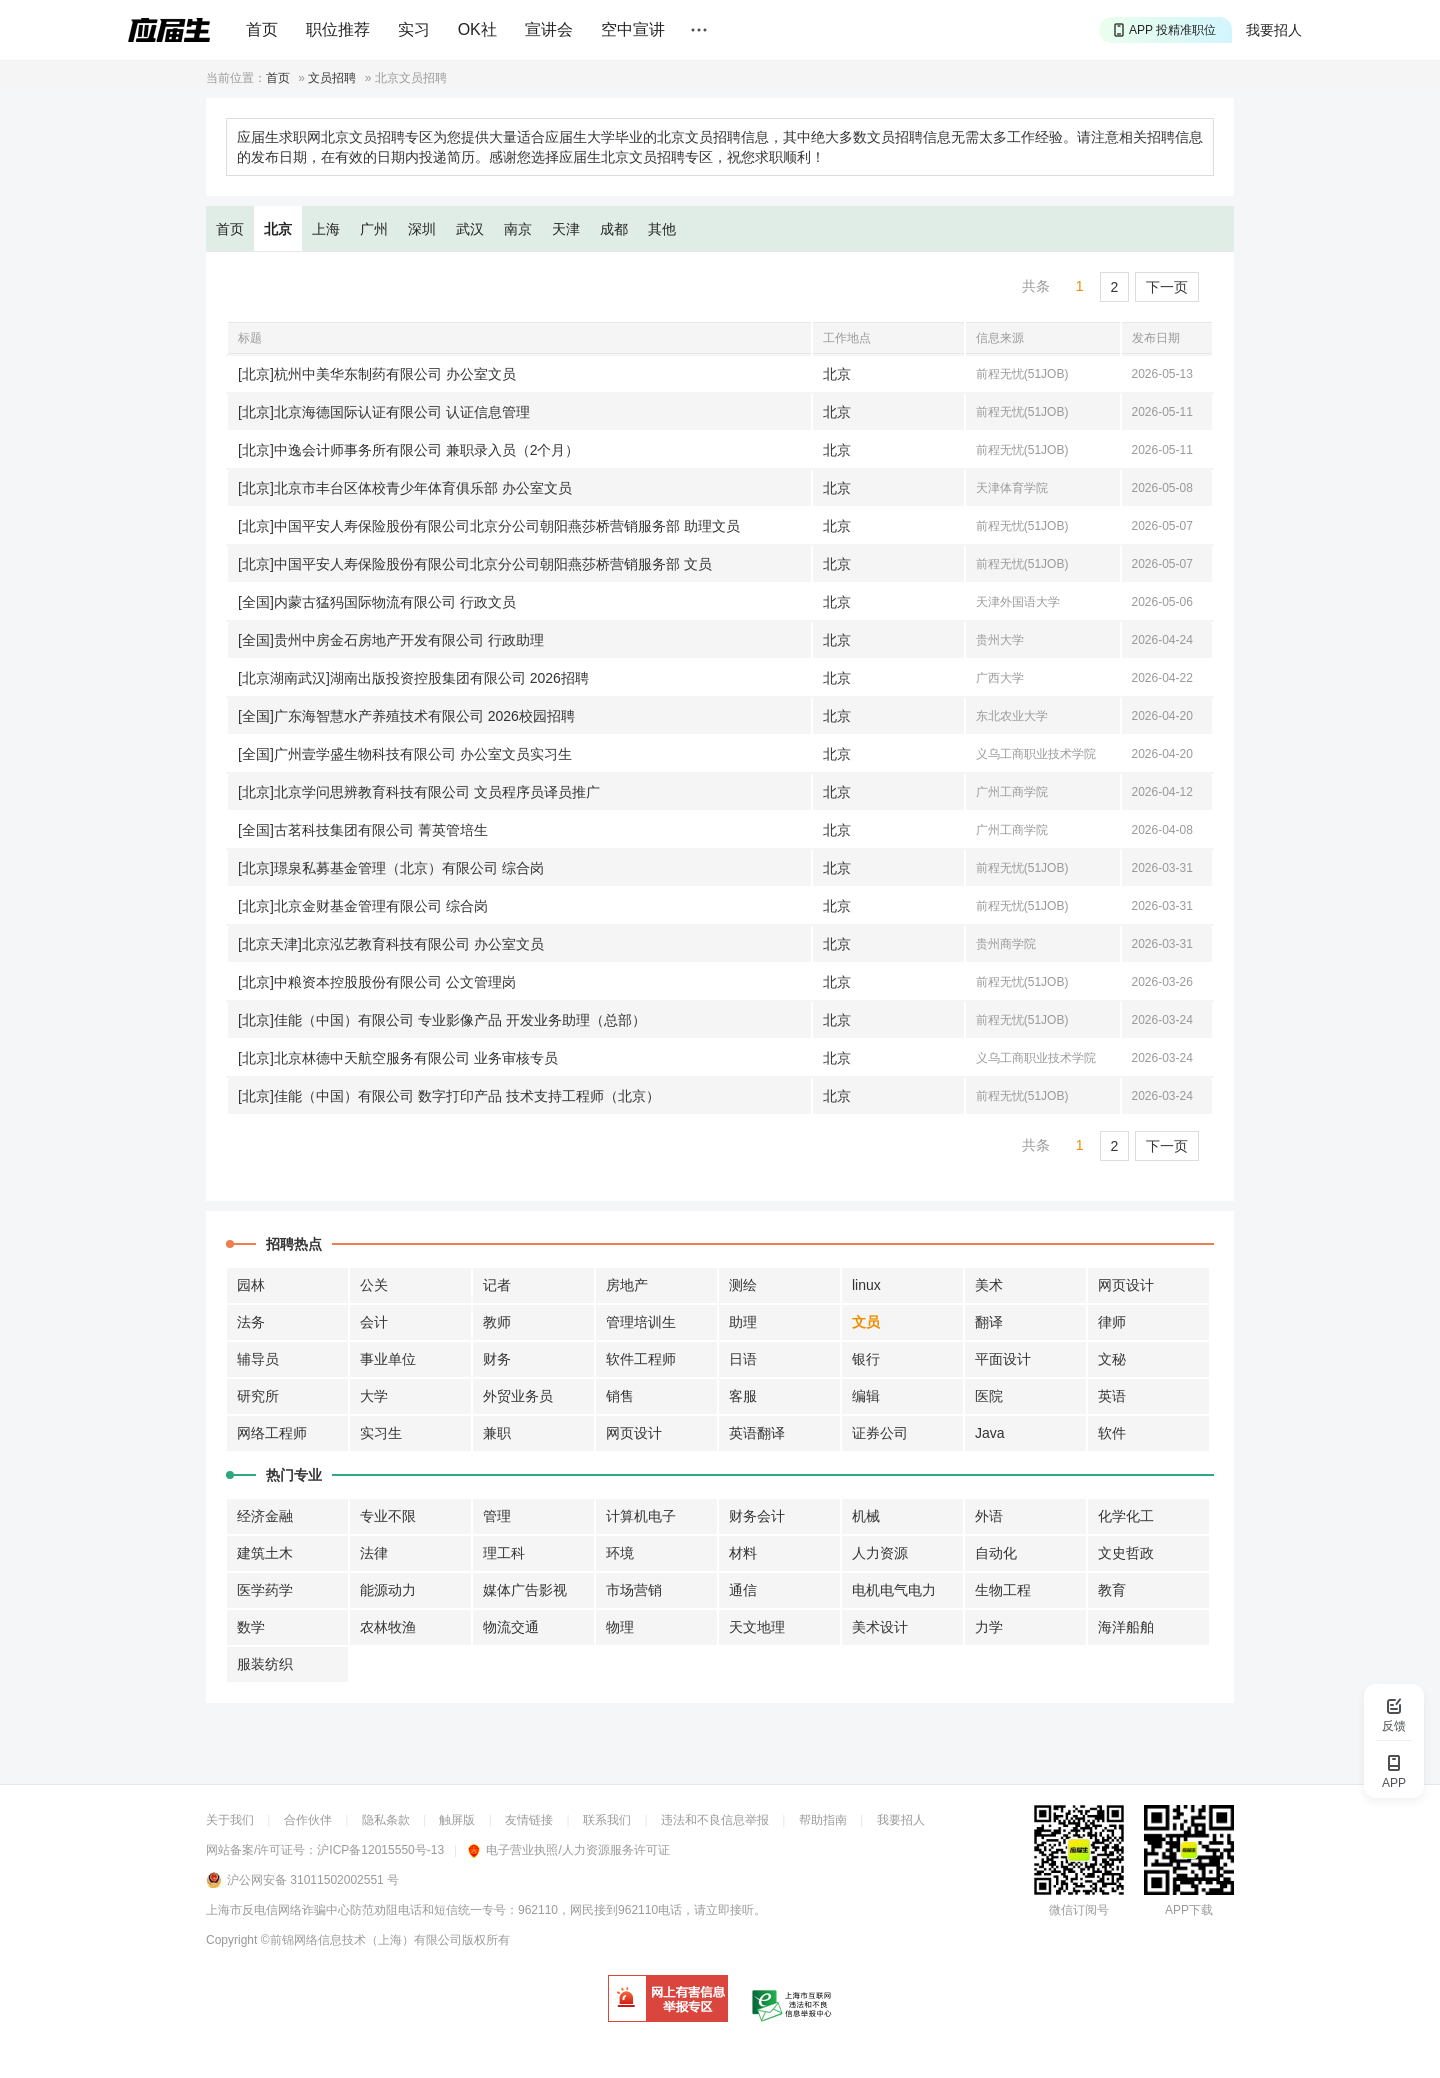 The image size is (1440, 2078). Describe the element at coordinates (633, 29) in the screenshot. I see `空中宣讲` at that location.